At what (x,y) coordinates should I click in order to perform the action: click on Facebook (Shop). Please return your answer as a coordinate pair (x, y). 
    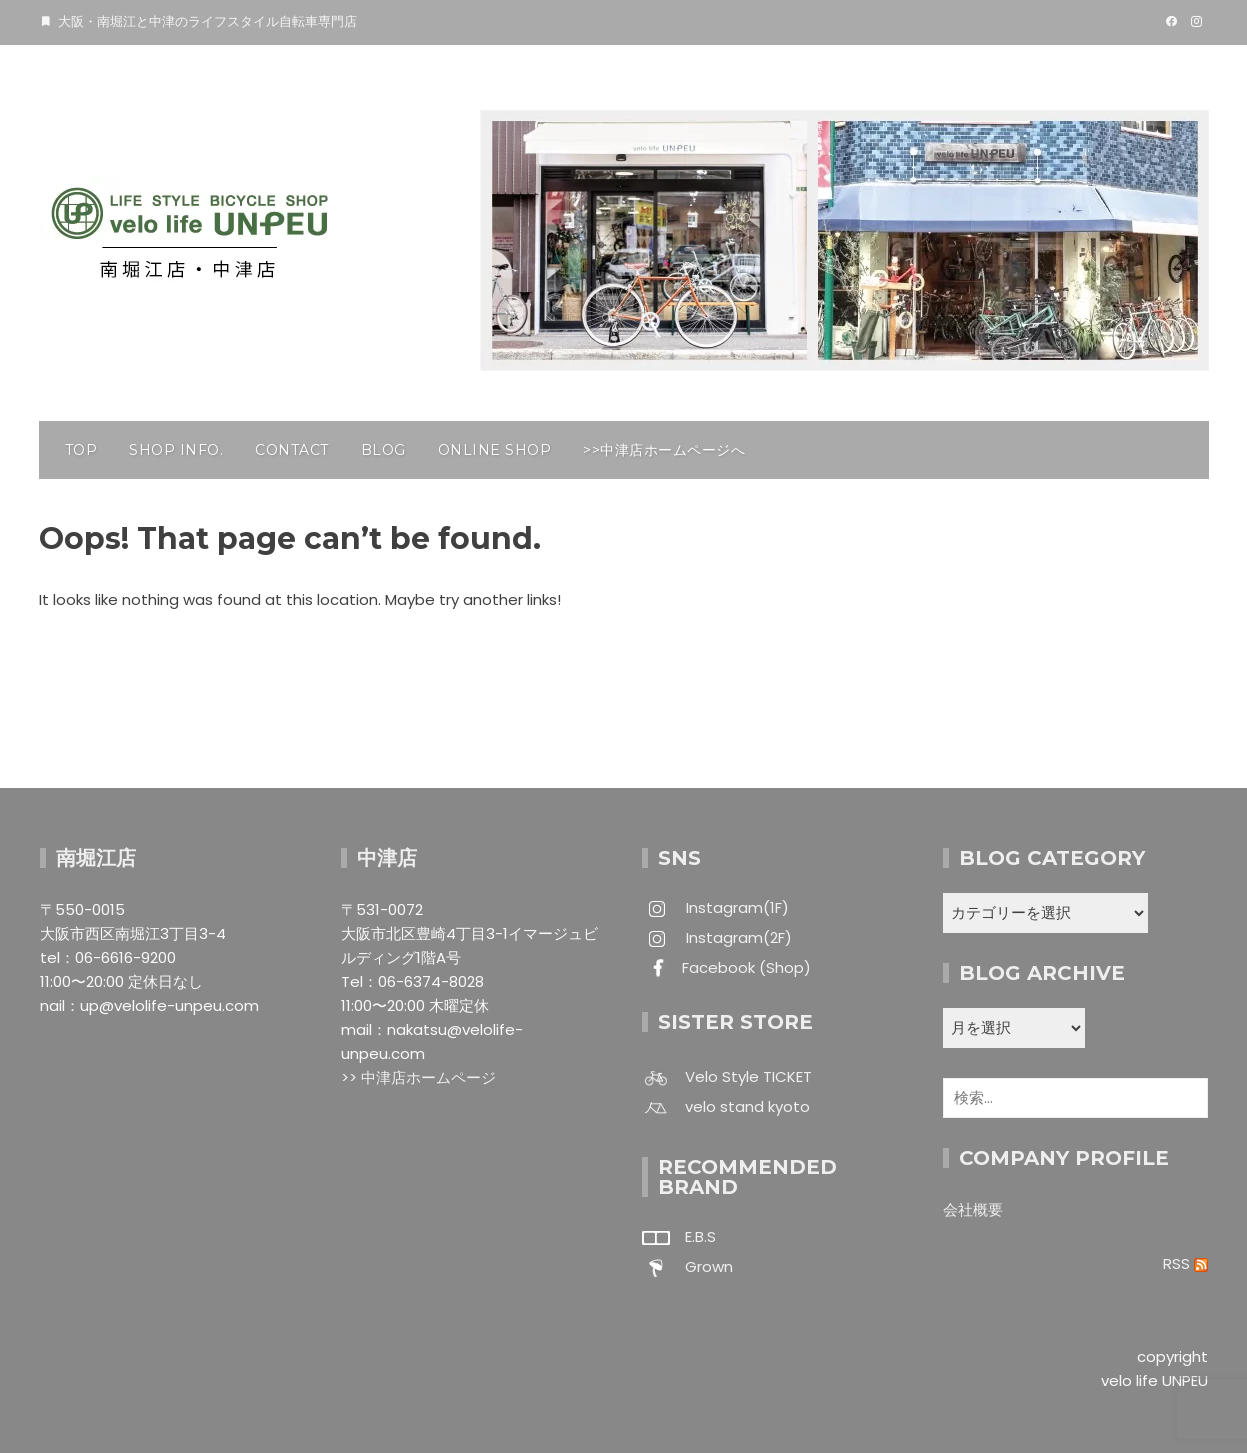
    Looking at the image, I should click on (746, 967).